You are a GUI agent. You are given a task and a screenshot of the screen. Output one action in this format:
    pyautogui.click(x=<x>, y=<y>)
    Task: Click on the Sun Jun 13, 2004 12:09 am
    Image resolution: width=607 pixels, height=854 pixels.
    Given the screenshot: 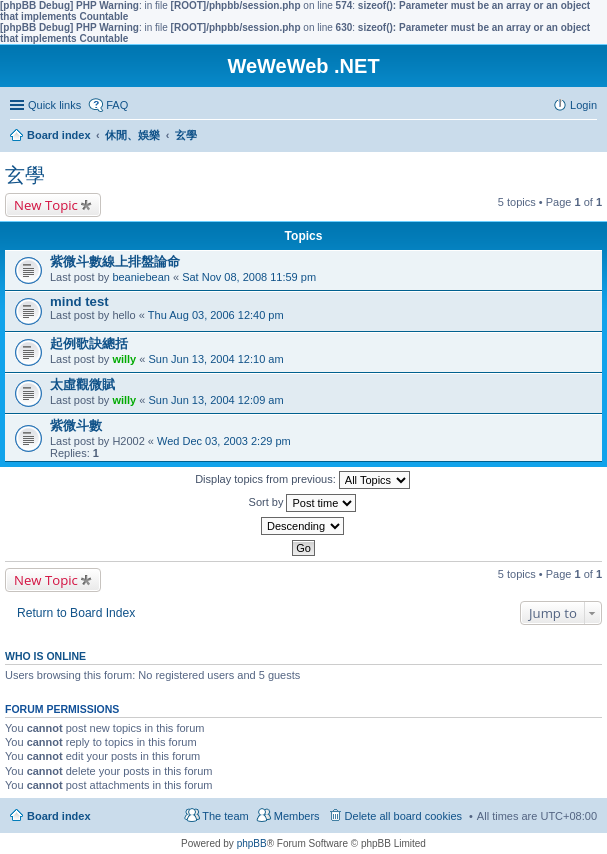 What is the action you would take?
    pyautogui.click(x=215, y=400)
    